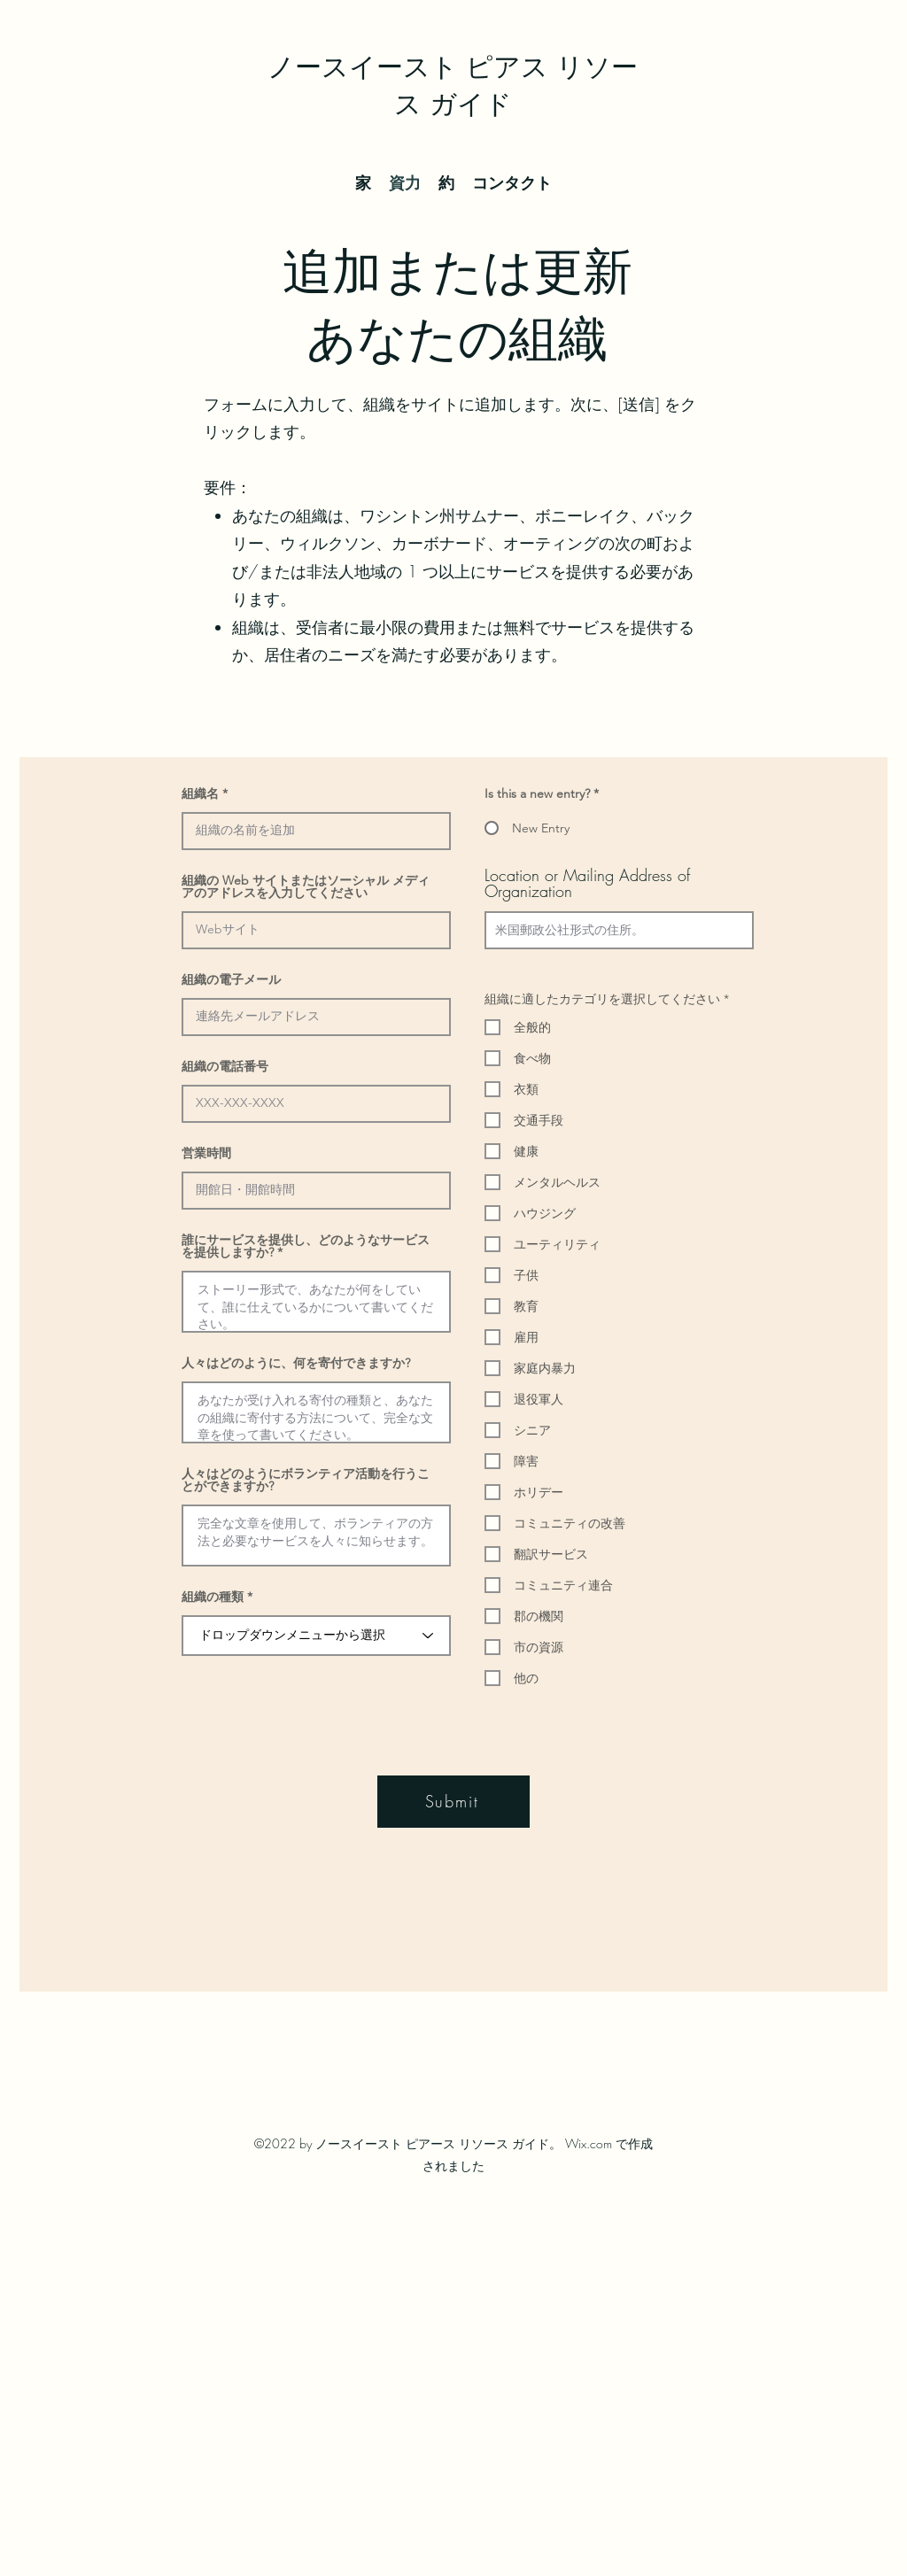  Describe the element at coordinates (231, 979) in the screenshot. I see `組織の電子メール` at that location.